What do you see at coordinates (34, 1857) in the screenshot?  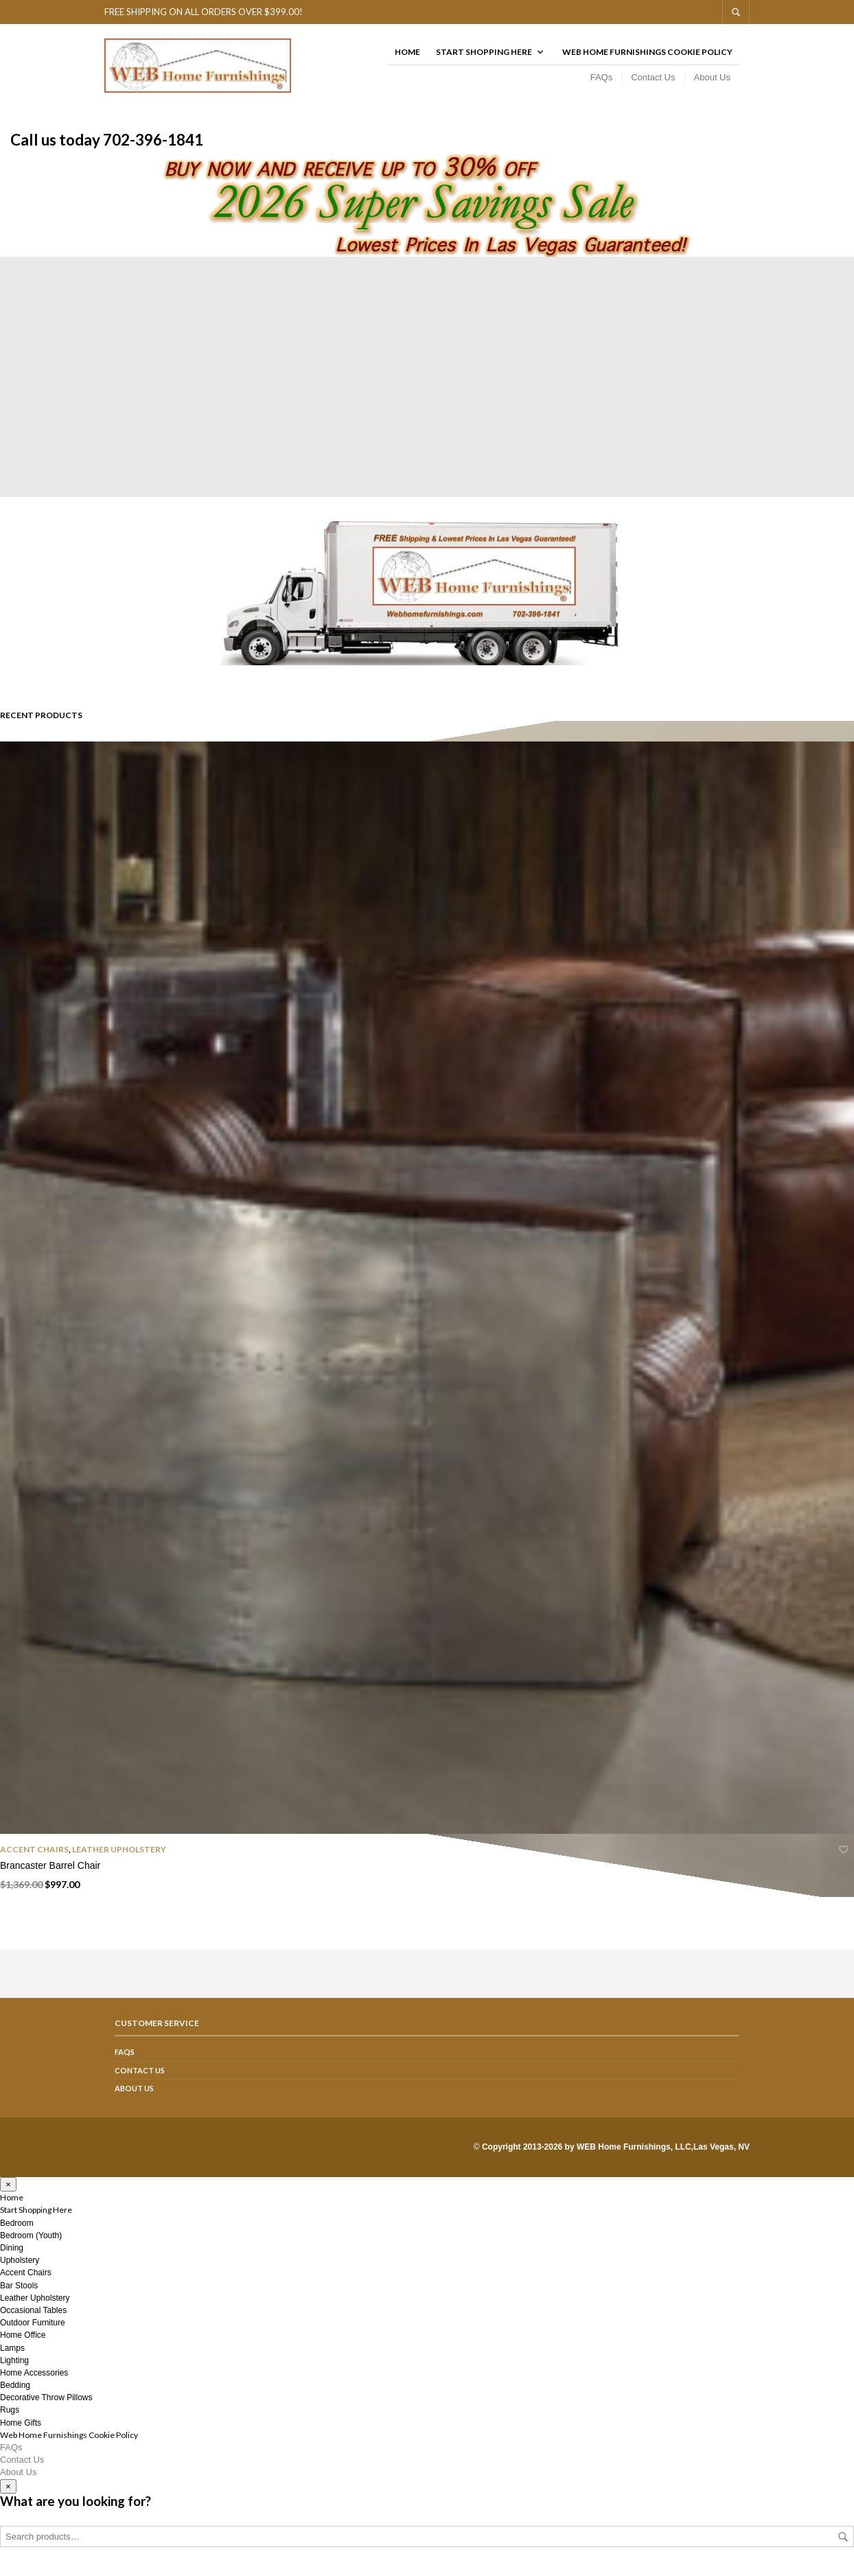 I see `Accent Chairs` at bounding box center [34, 1857].